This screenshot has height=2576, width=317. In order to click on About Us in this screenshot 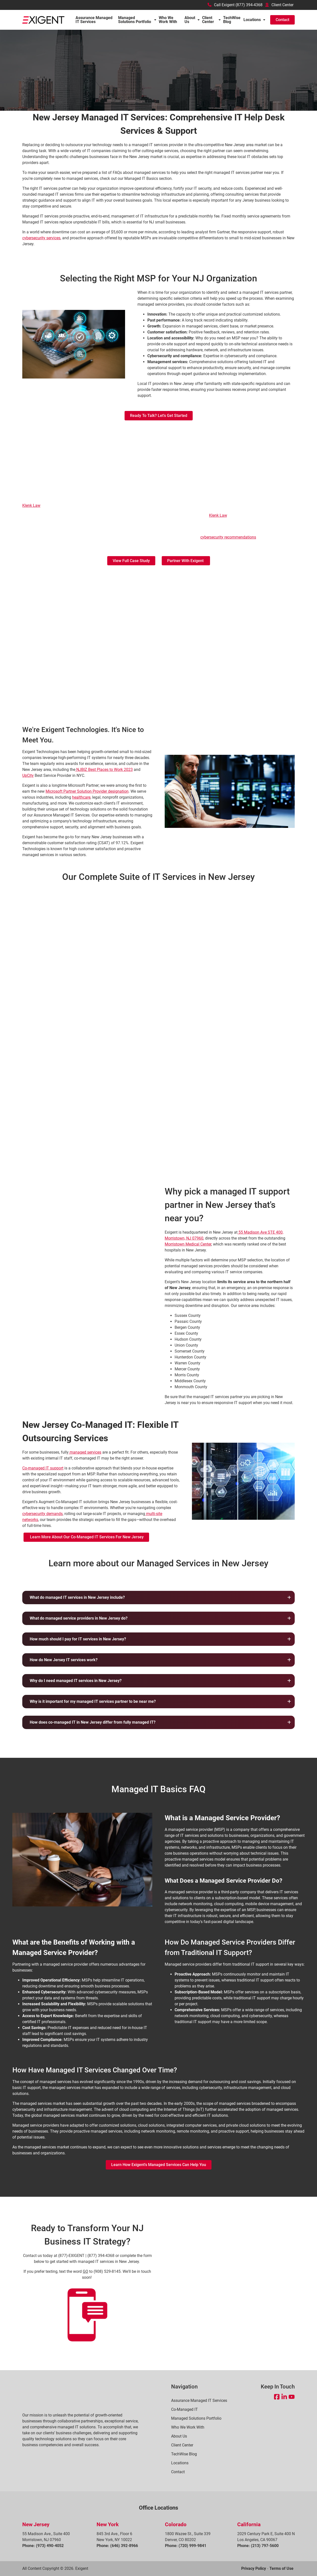, I will do `click(190, 19)`.